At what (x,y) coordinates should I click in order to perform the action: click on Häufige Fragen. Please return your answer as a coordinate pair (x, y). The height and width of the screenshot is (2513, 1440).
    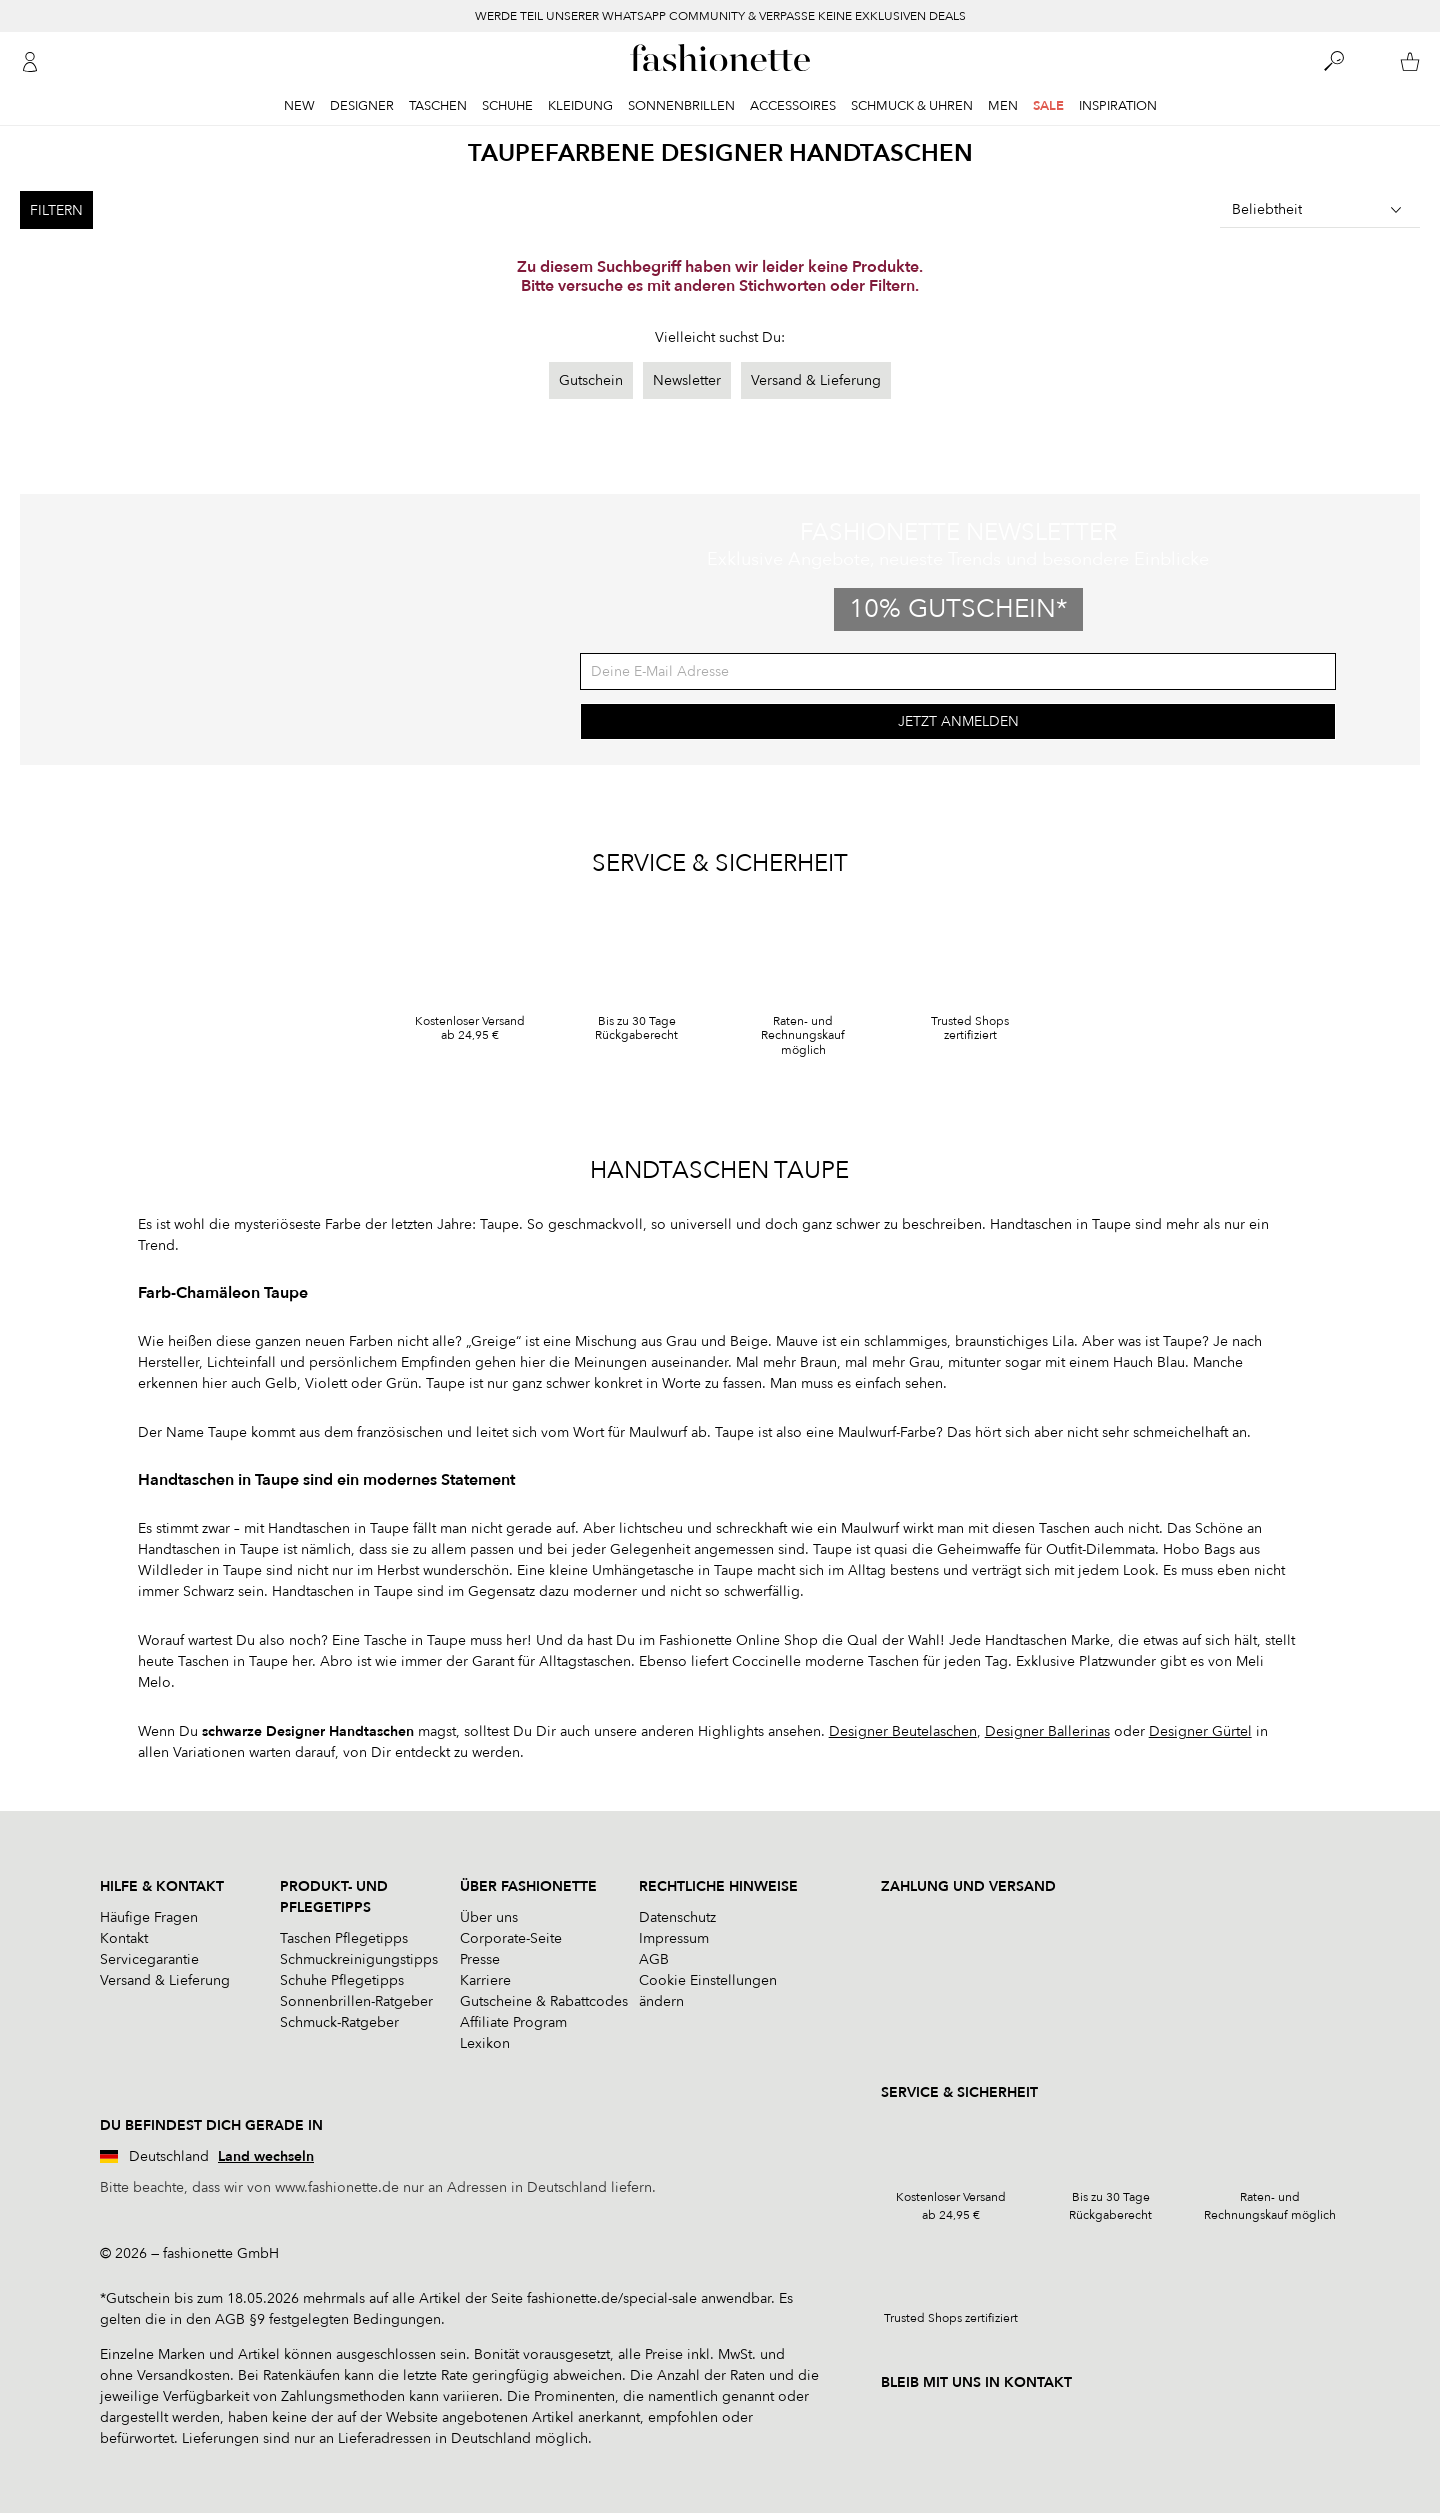
    Looking at the image, I should click on (149, 1918).